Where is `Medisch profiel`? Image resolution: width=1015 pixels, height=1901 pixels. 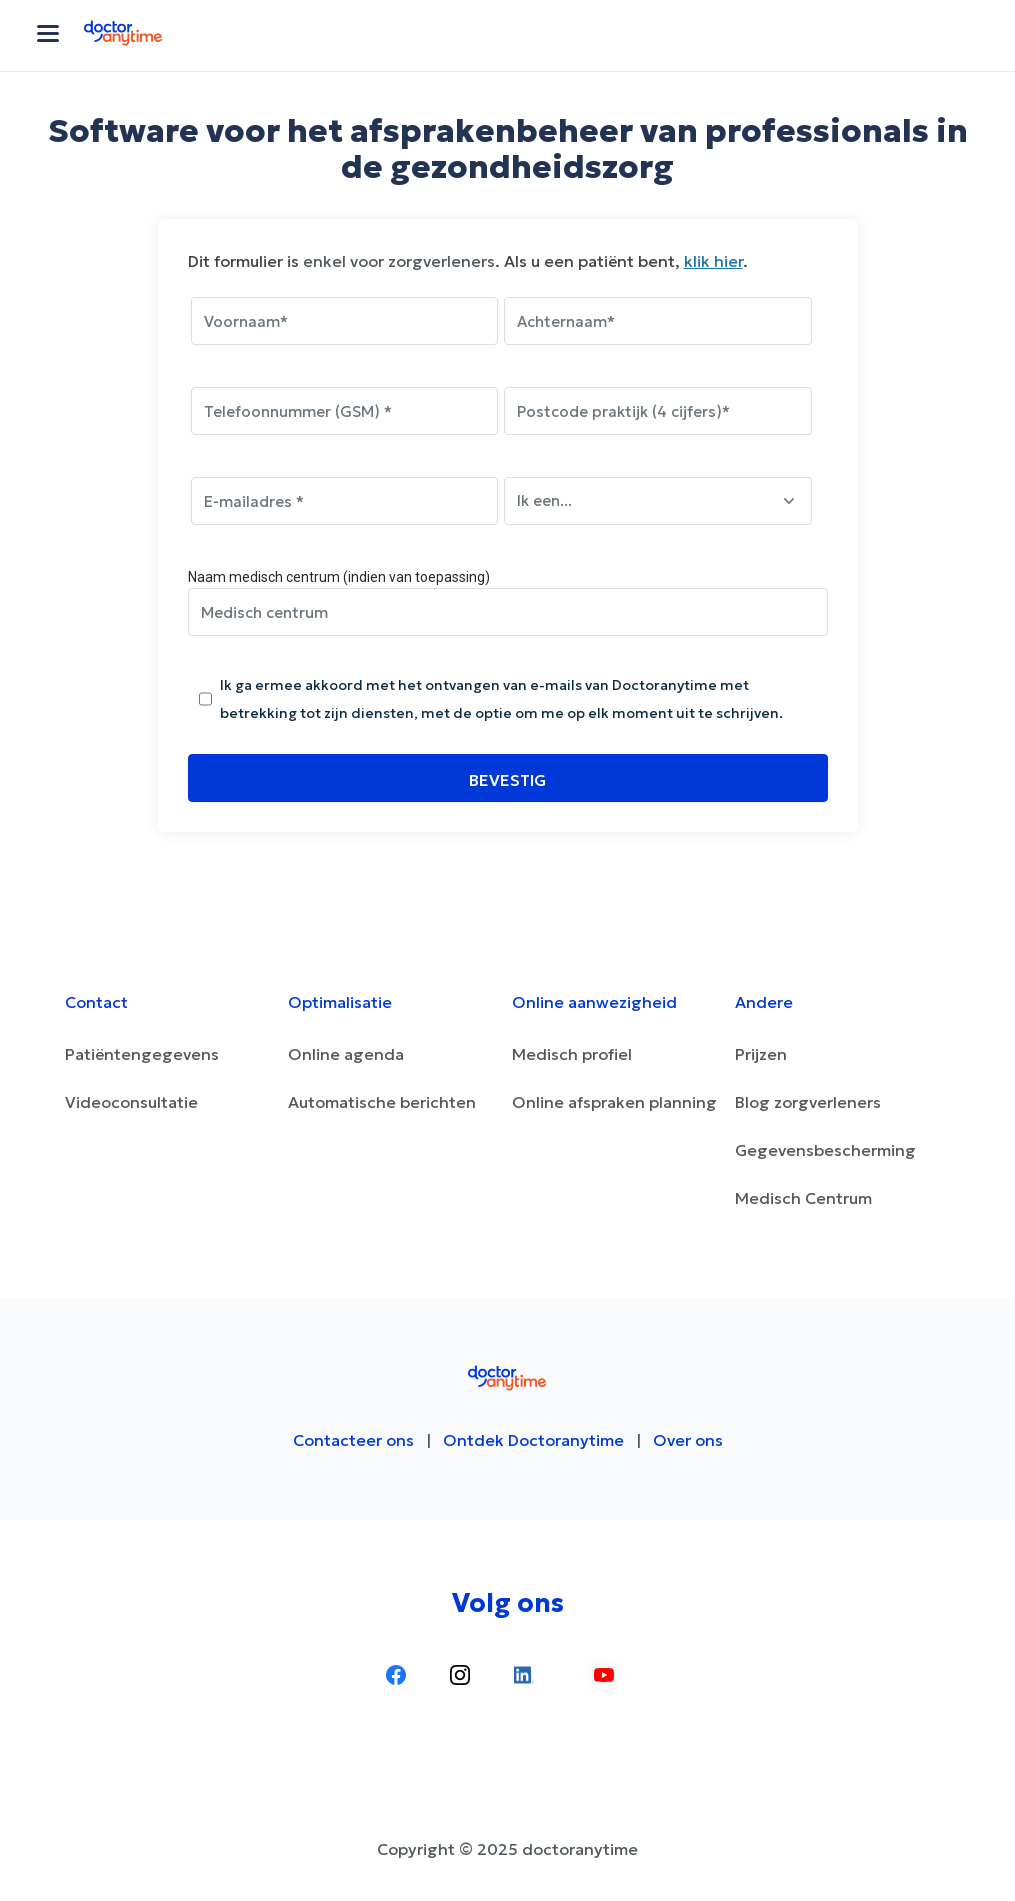 Medisch profiel is located at coordinates (572, 1054).